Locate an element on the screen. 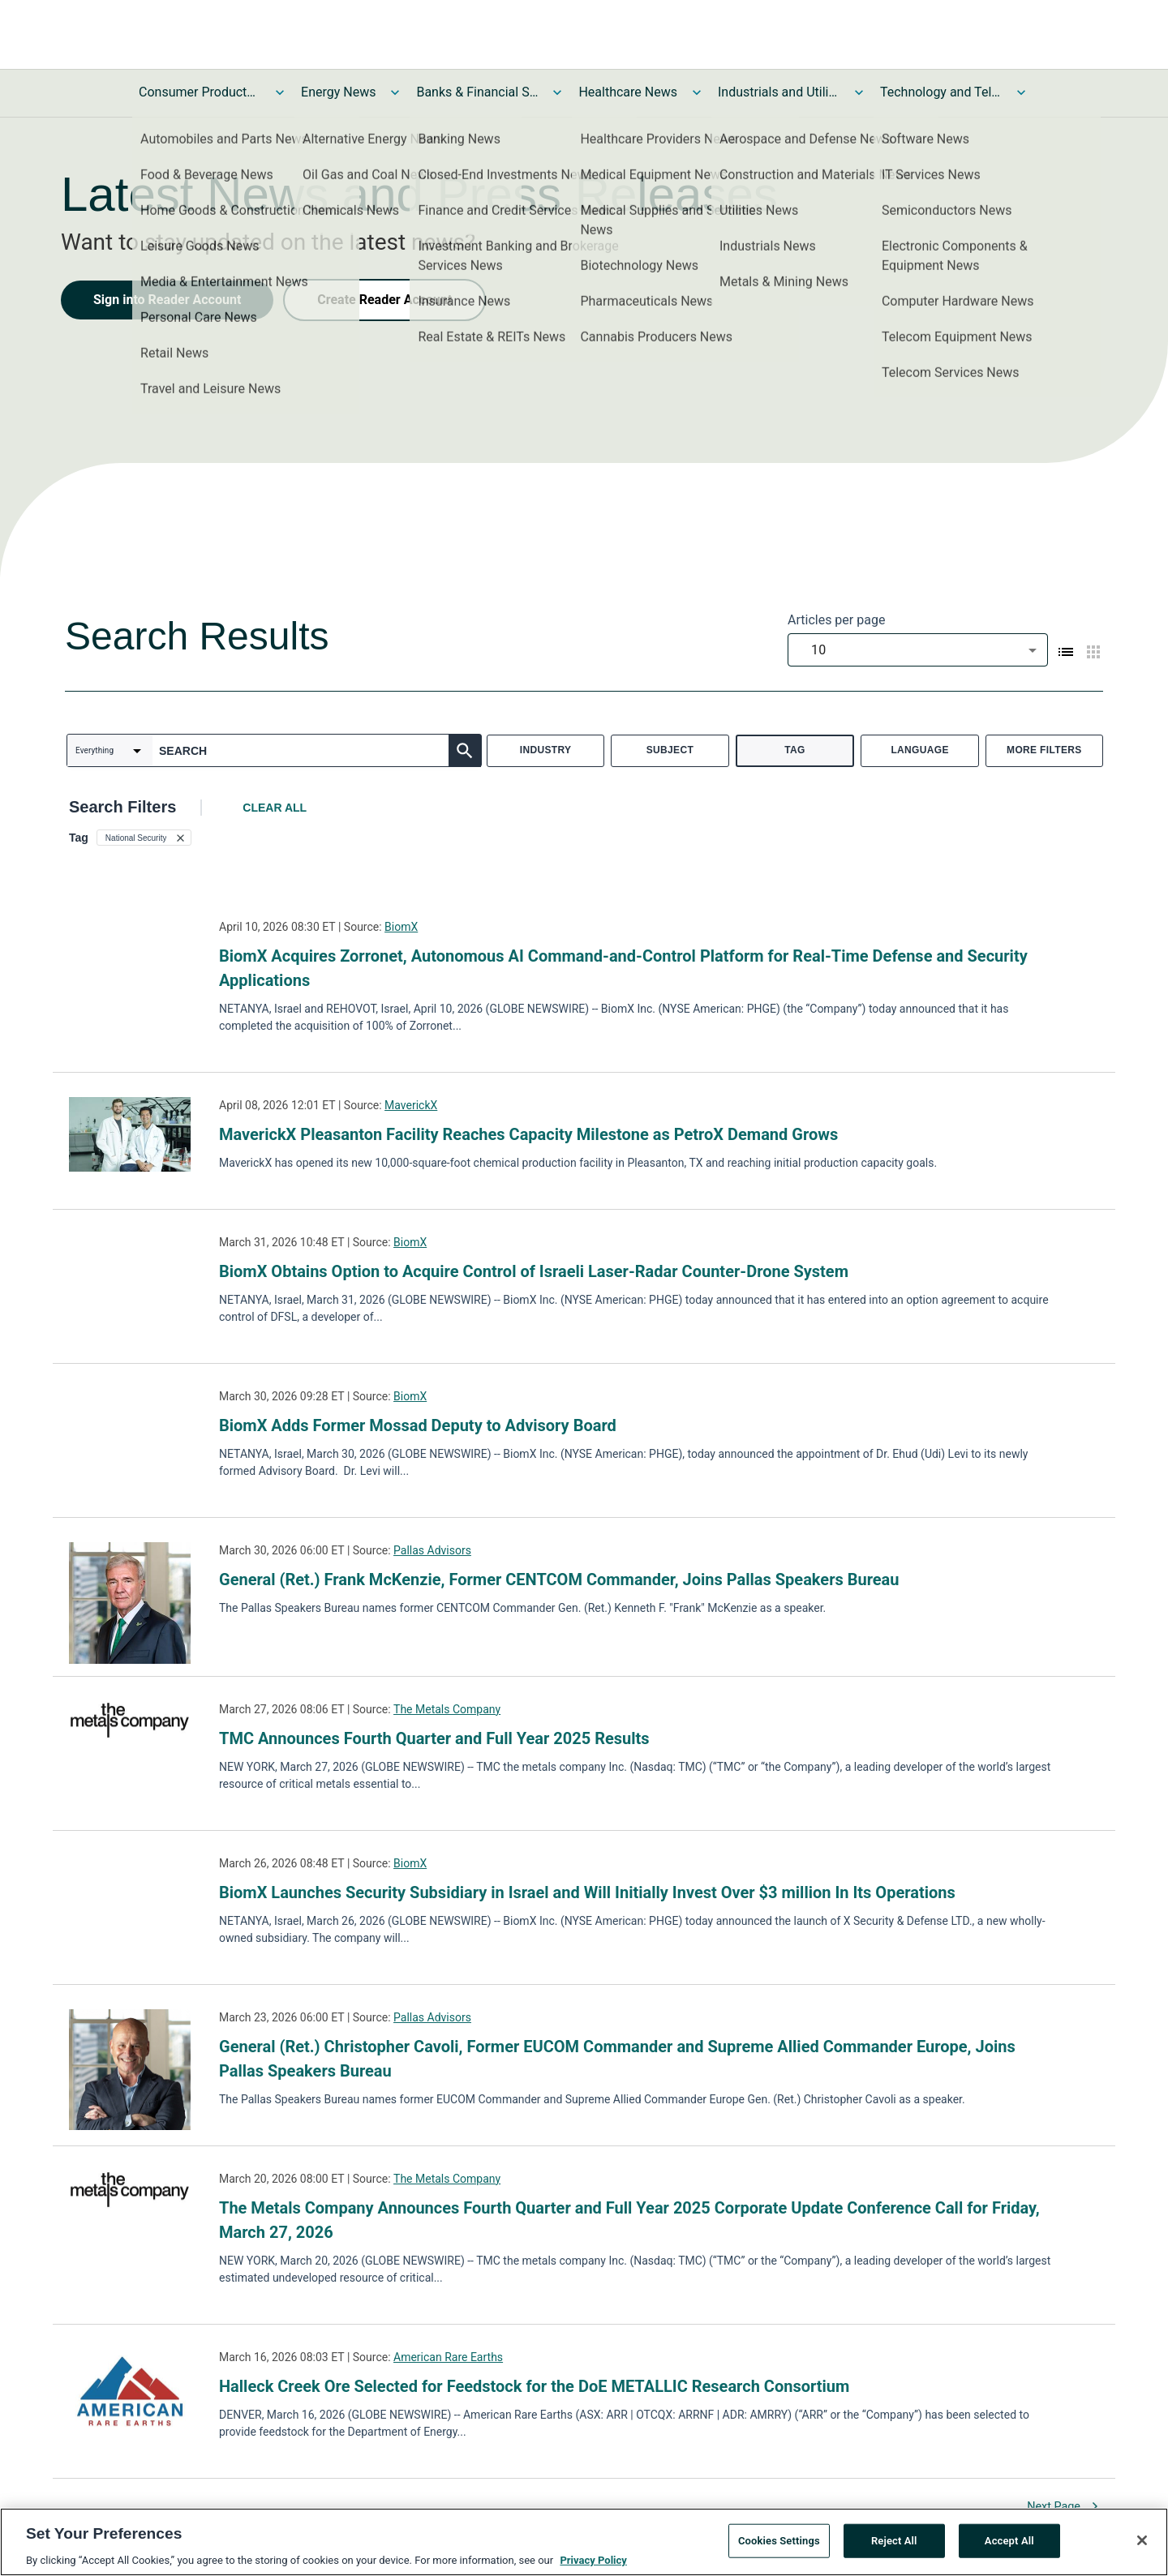  Pallas Advisors is located at coordinates (432, 1550).